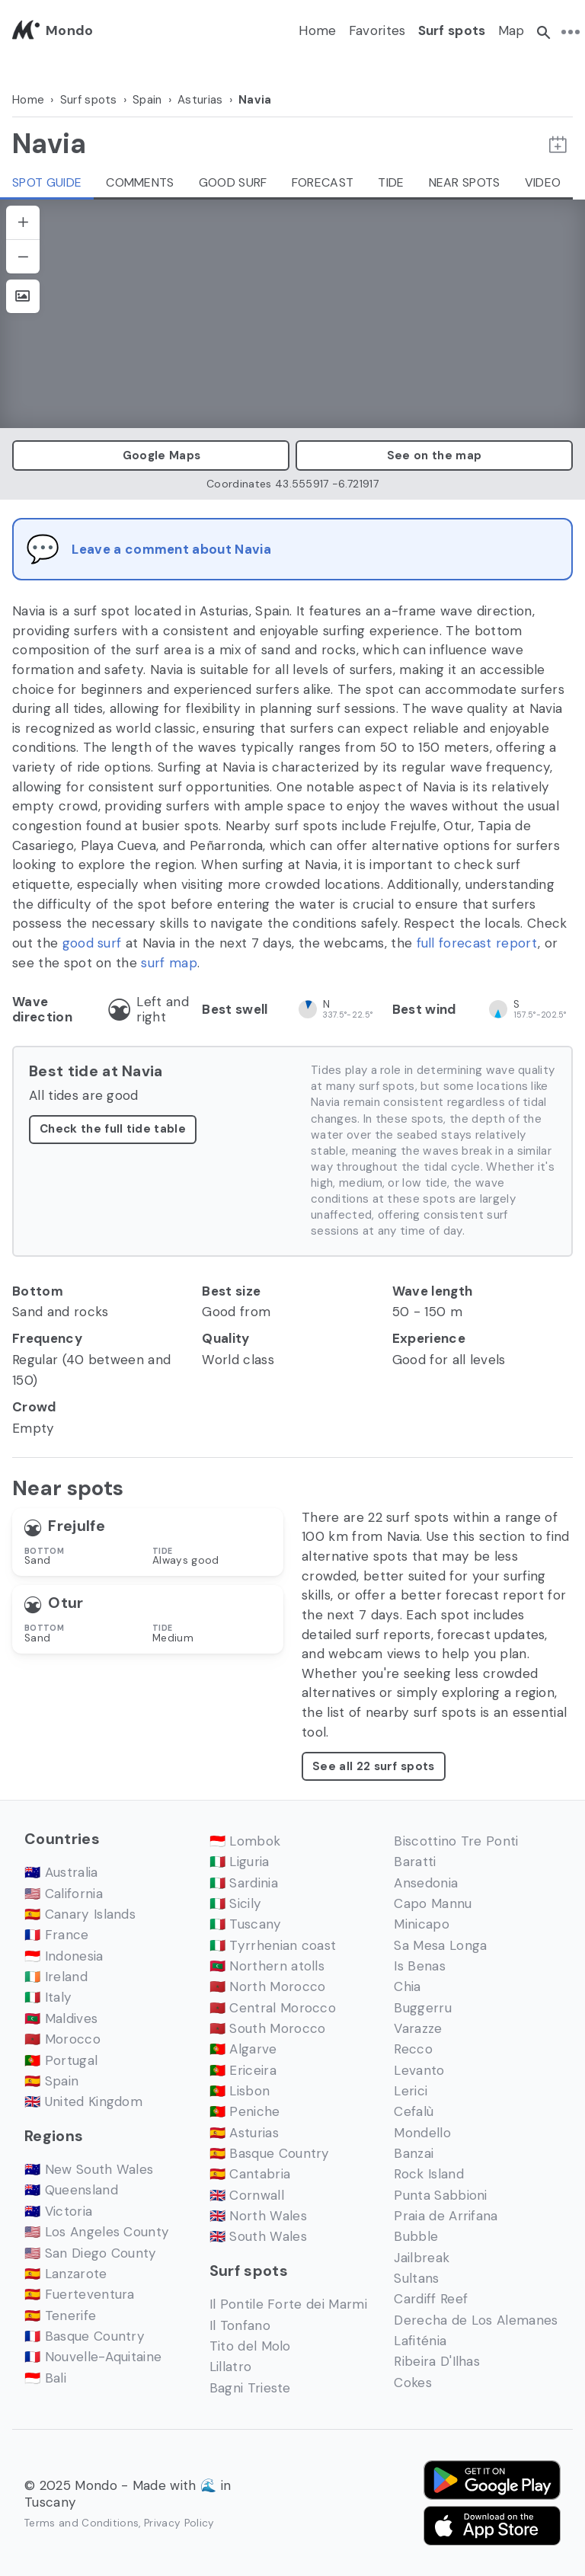 Image resolution: width=585 pixels, height=2576 pixels. I want to click on 🇲🇻 Northern atolls, so click(266, 1966).